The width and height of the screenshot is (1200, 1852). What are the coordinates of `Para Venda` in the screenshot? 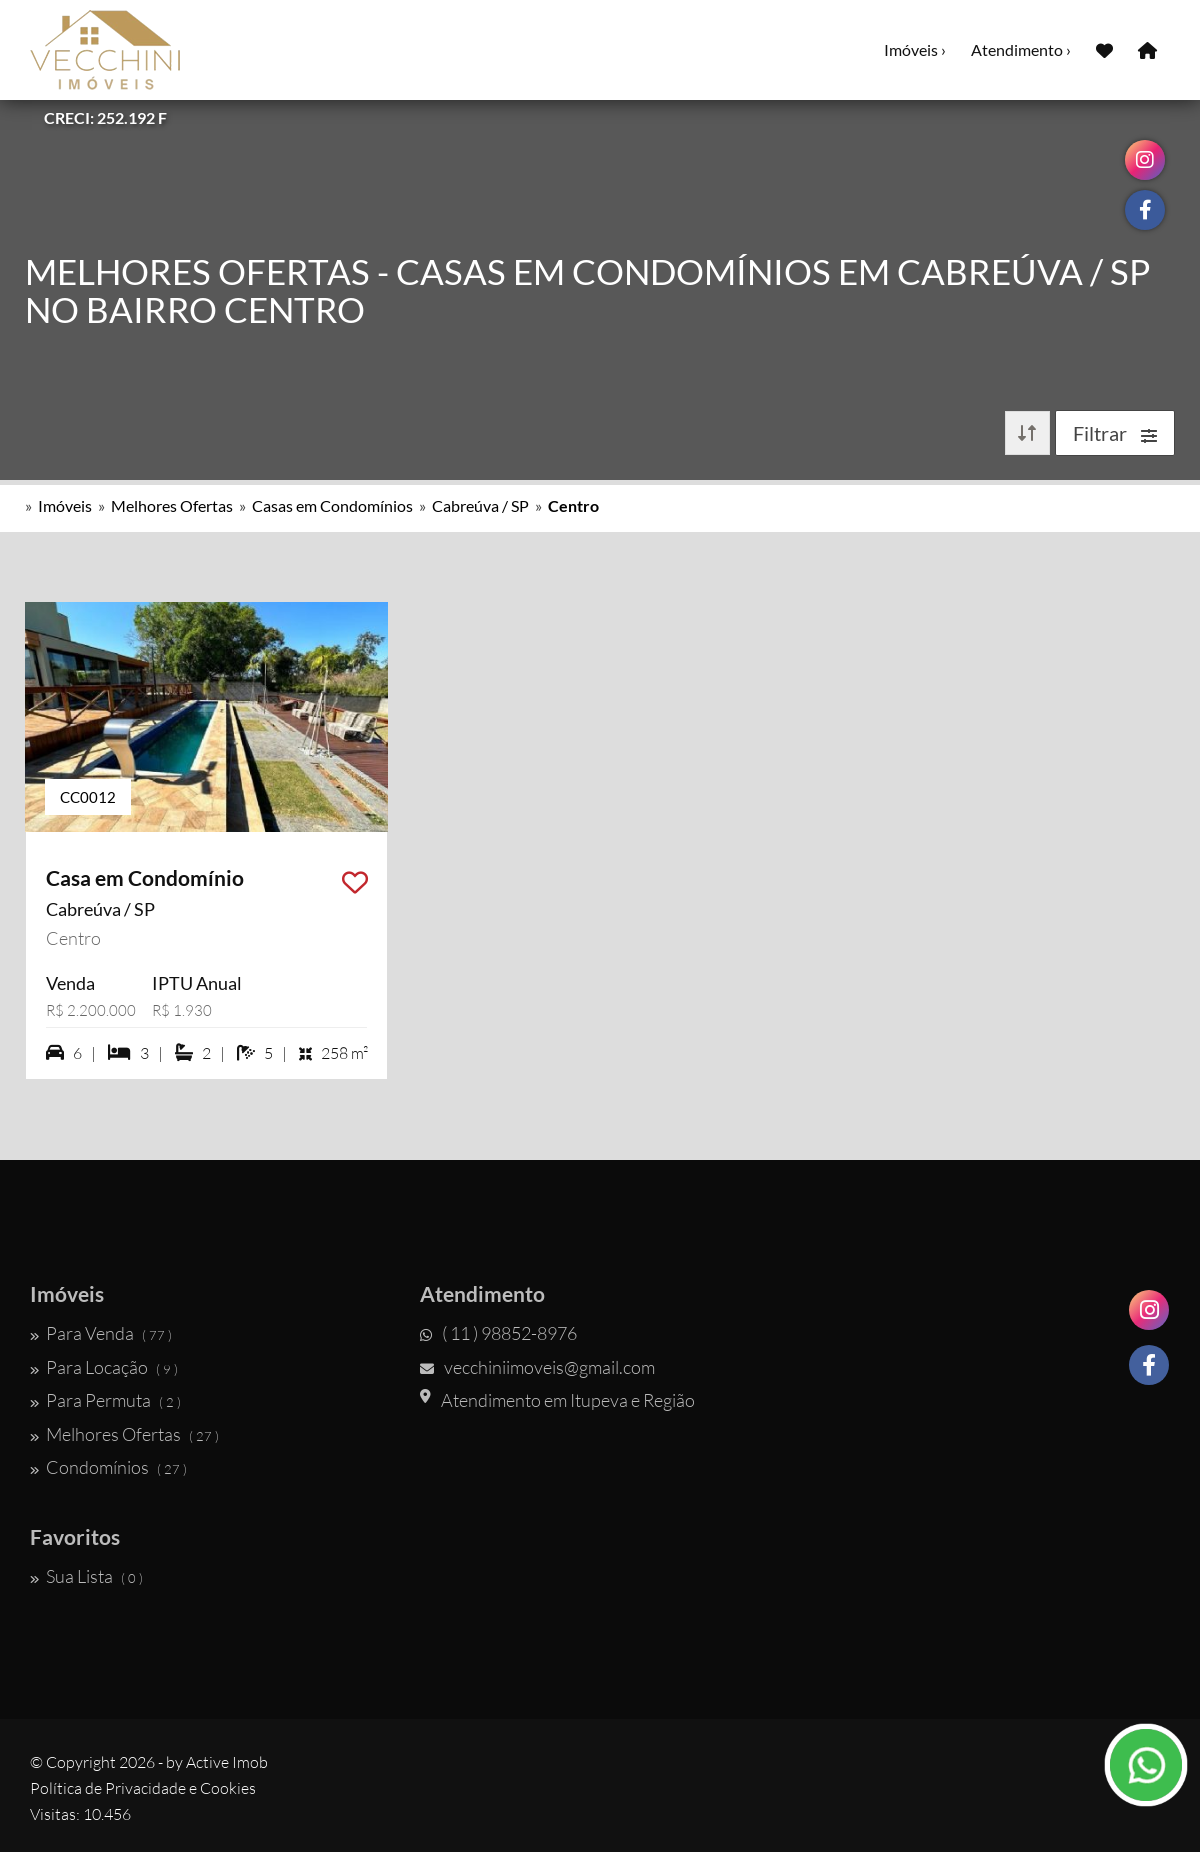 It's located at (101, 1333).